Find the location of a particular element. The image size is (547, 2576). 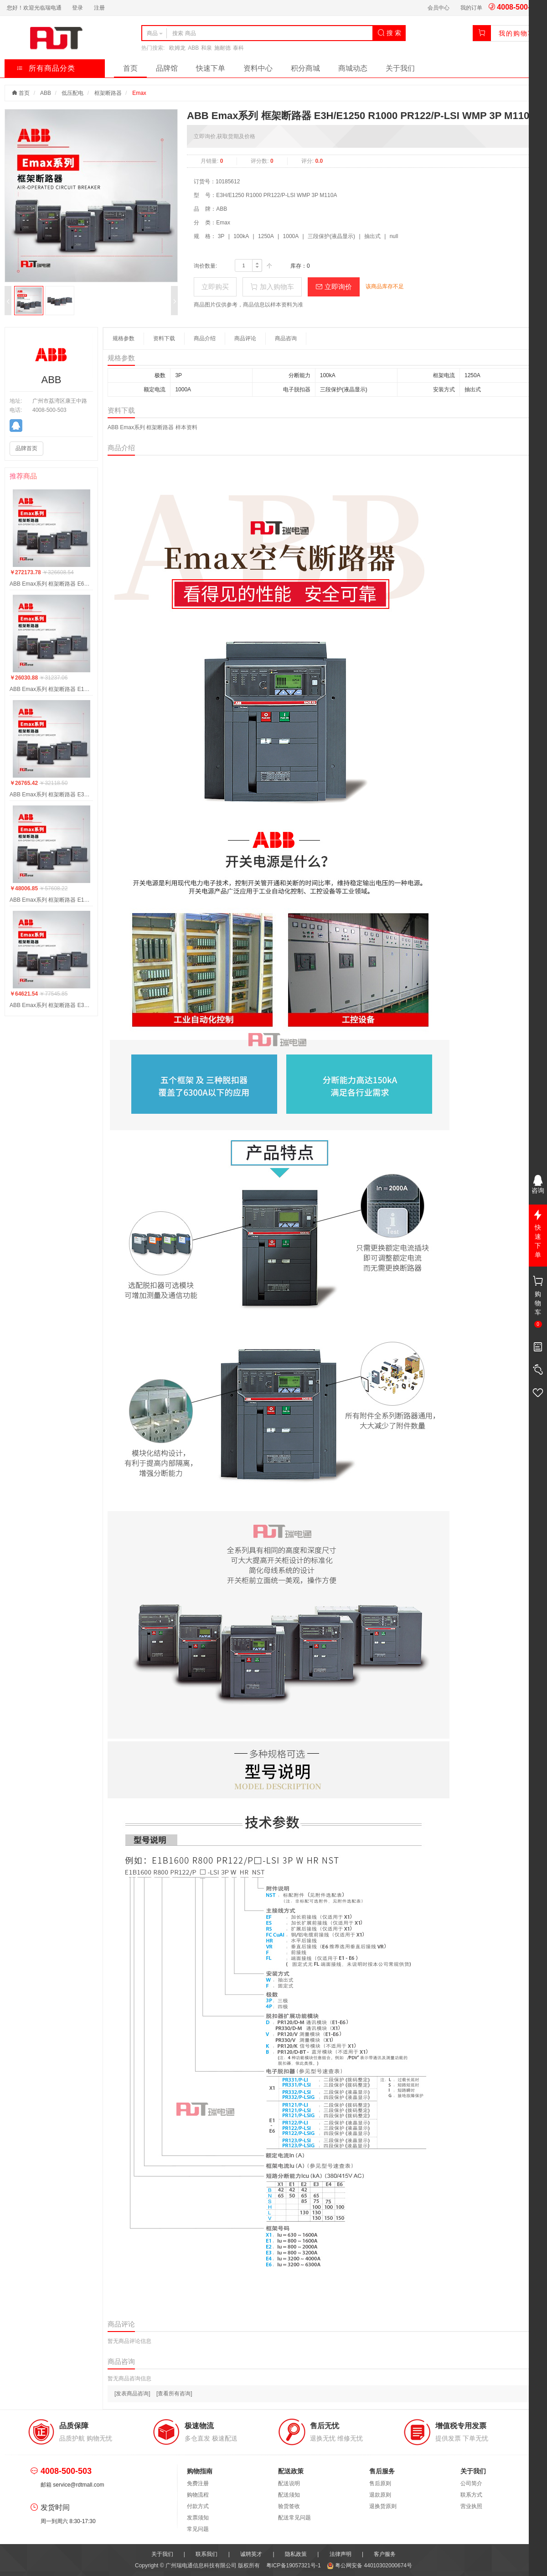

泰科 is located at coordinates (238, 48).